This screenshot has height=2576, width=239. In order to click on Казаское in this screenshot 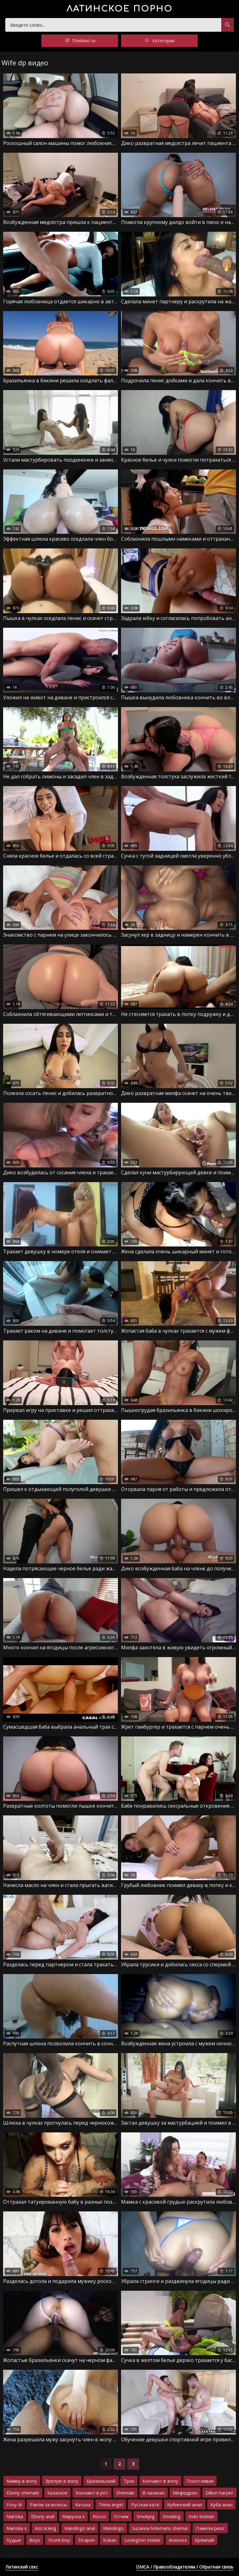, I will do `click(57, 2493)`.